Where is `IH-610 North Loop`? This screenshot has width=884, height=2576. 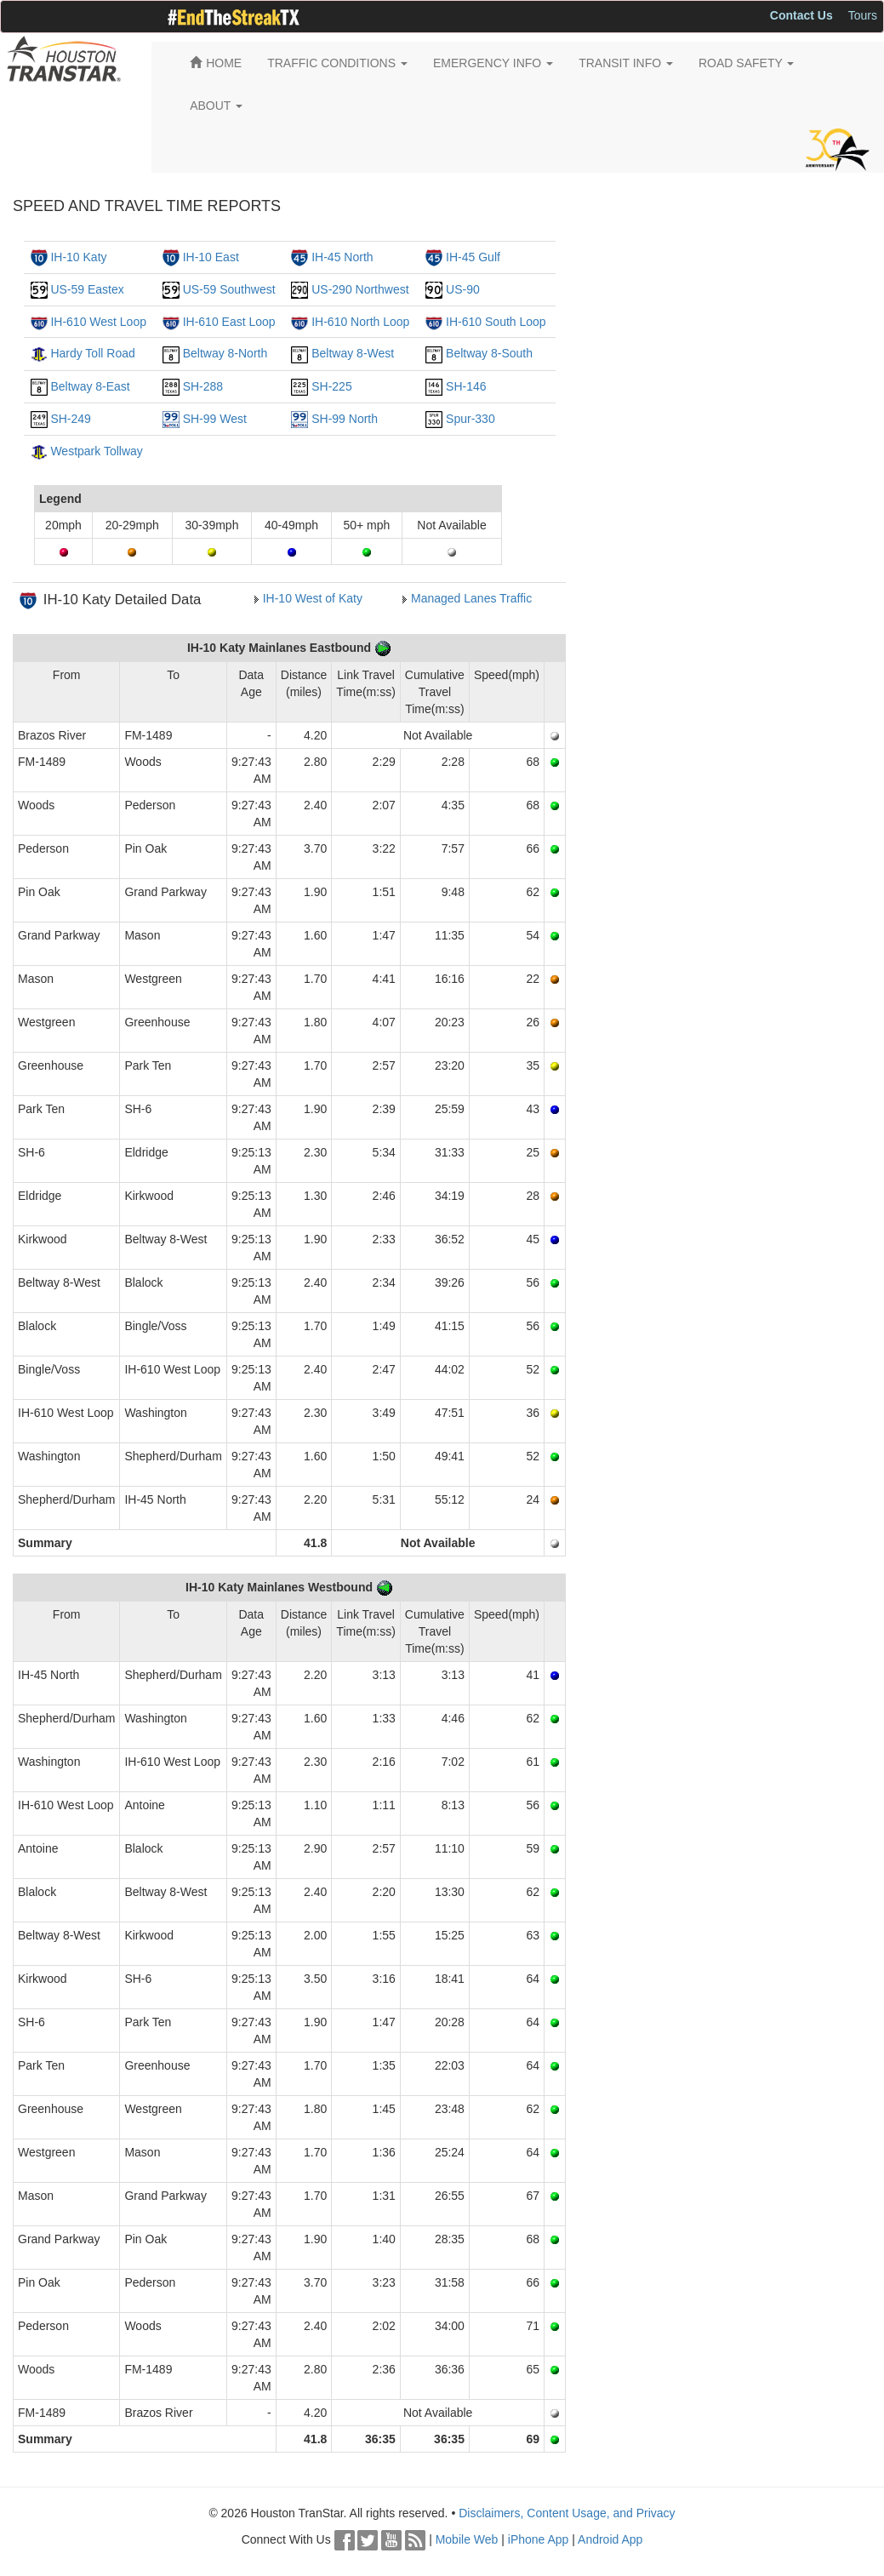 IH-610 North Loop is located at coordinates (360, 321).